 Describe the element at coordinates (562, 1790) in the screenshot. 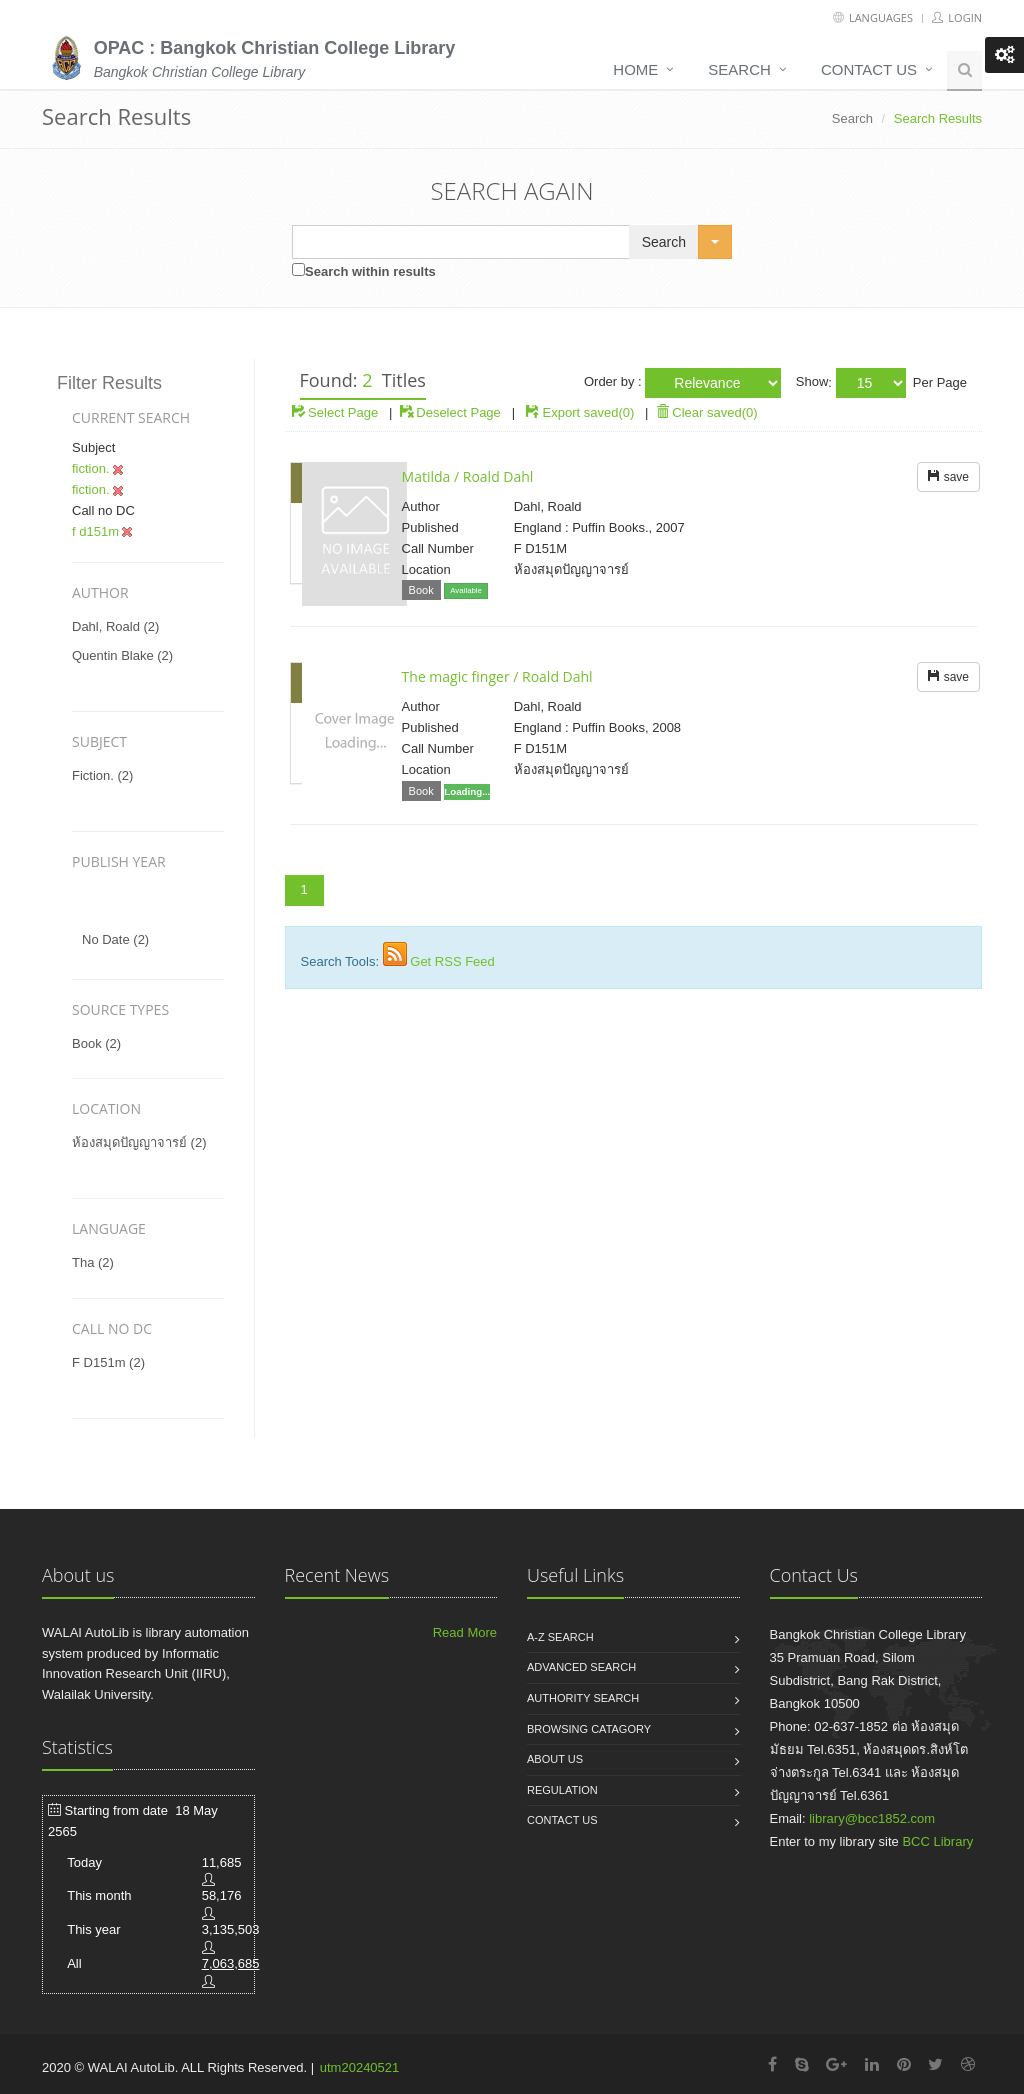

I see `Regulation` at that location.